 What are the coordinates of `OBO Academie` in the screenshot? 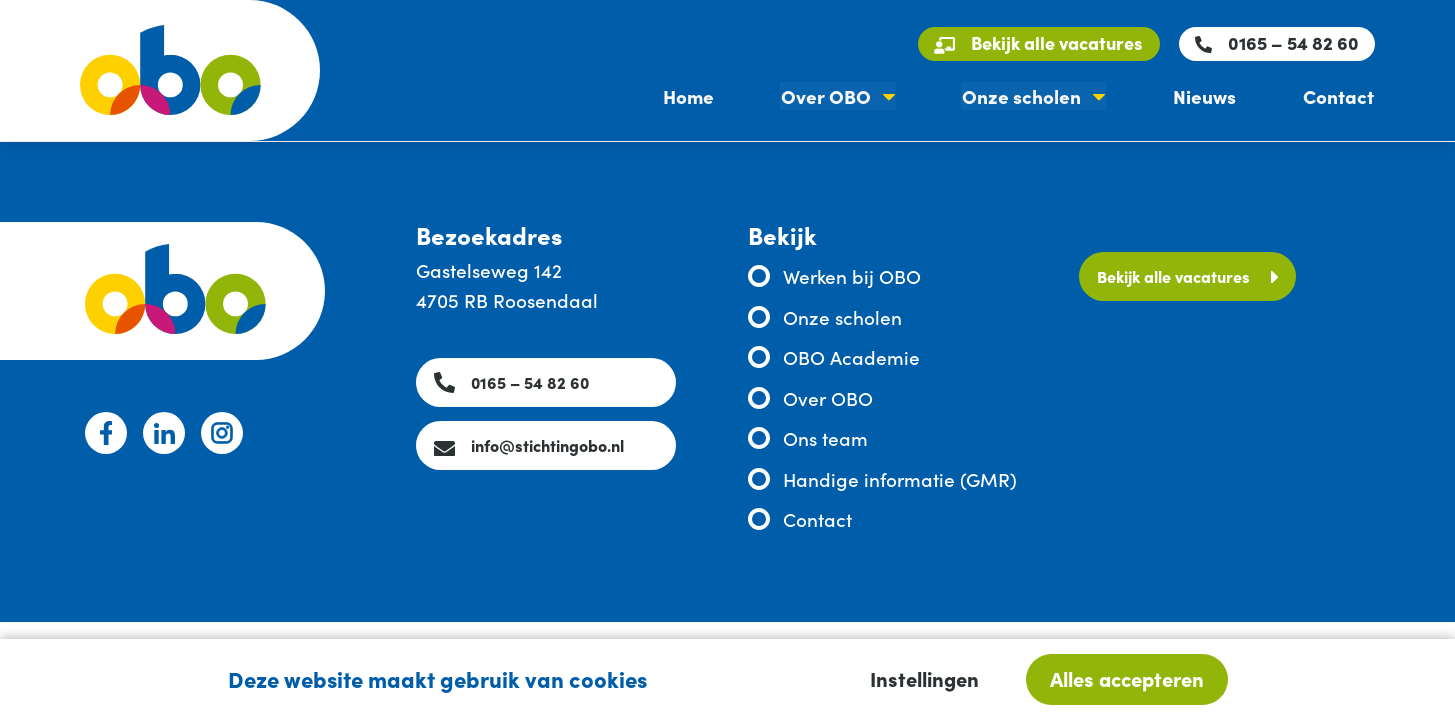 It's located at (851, 356).